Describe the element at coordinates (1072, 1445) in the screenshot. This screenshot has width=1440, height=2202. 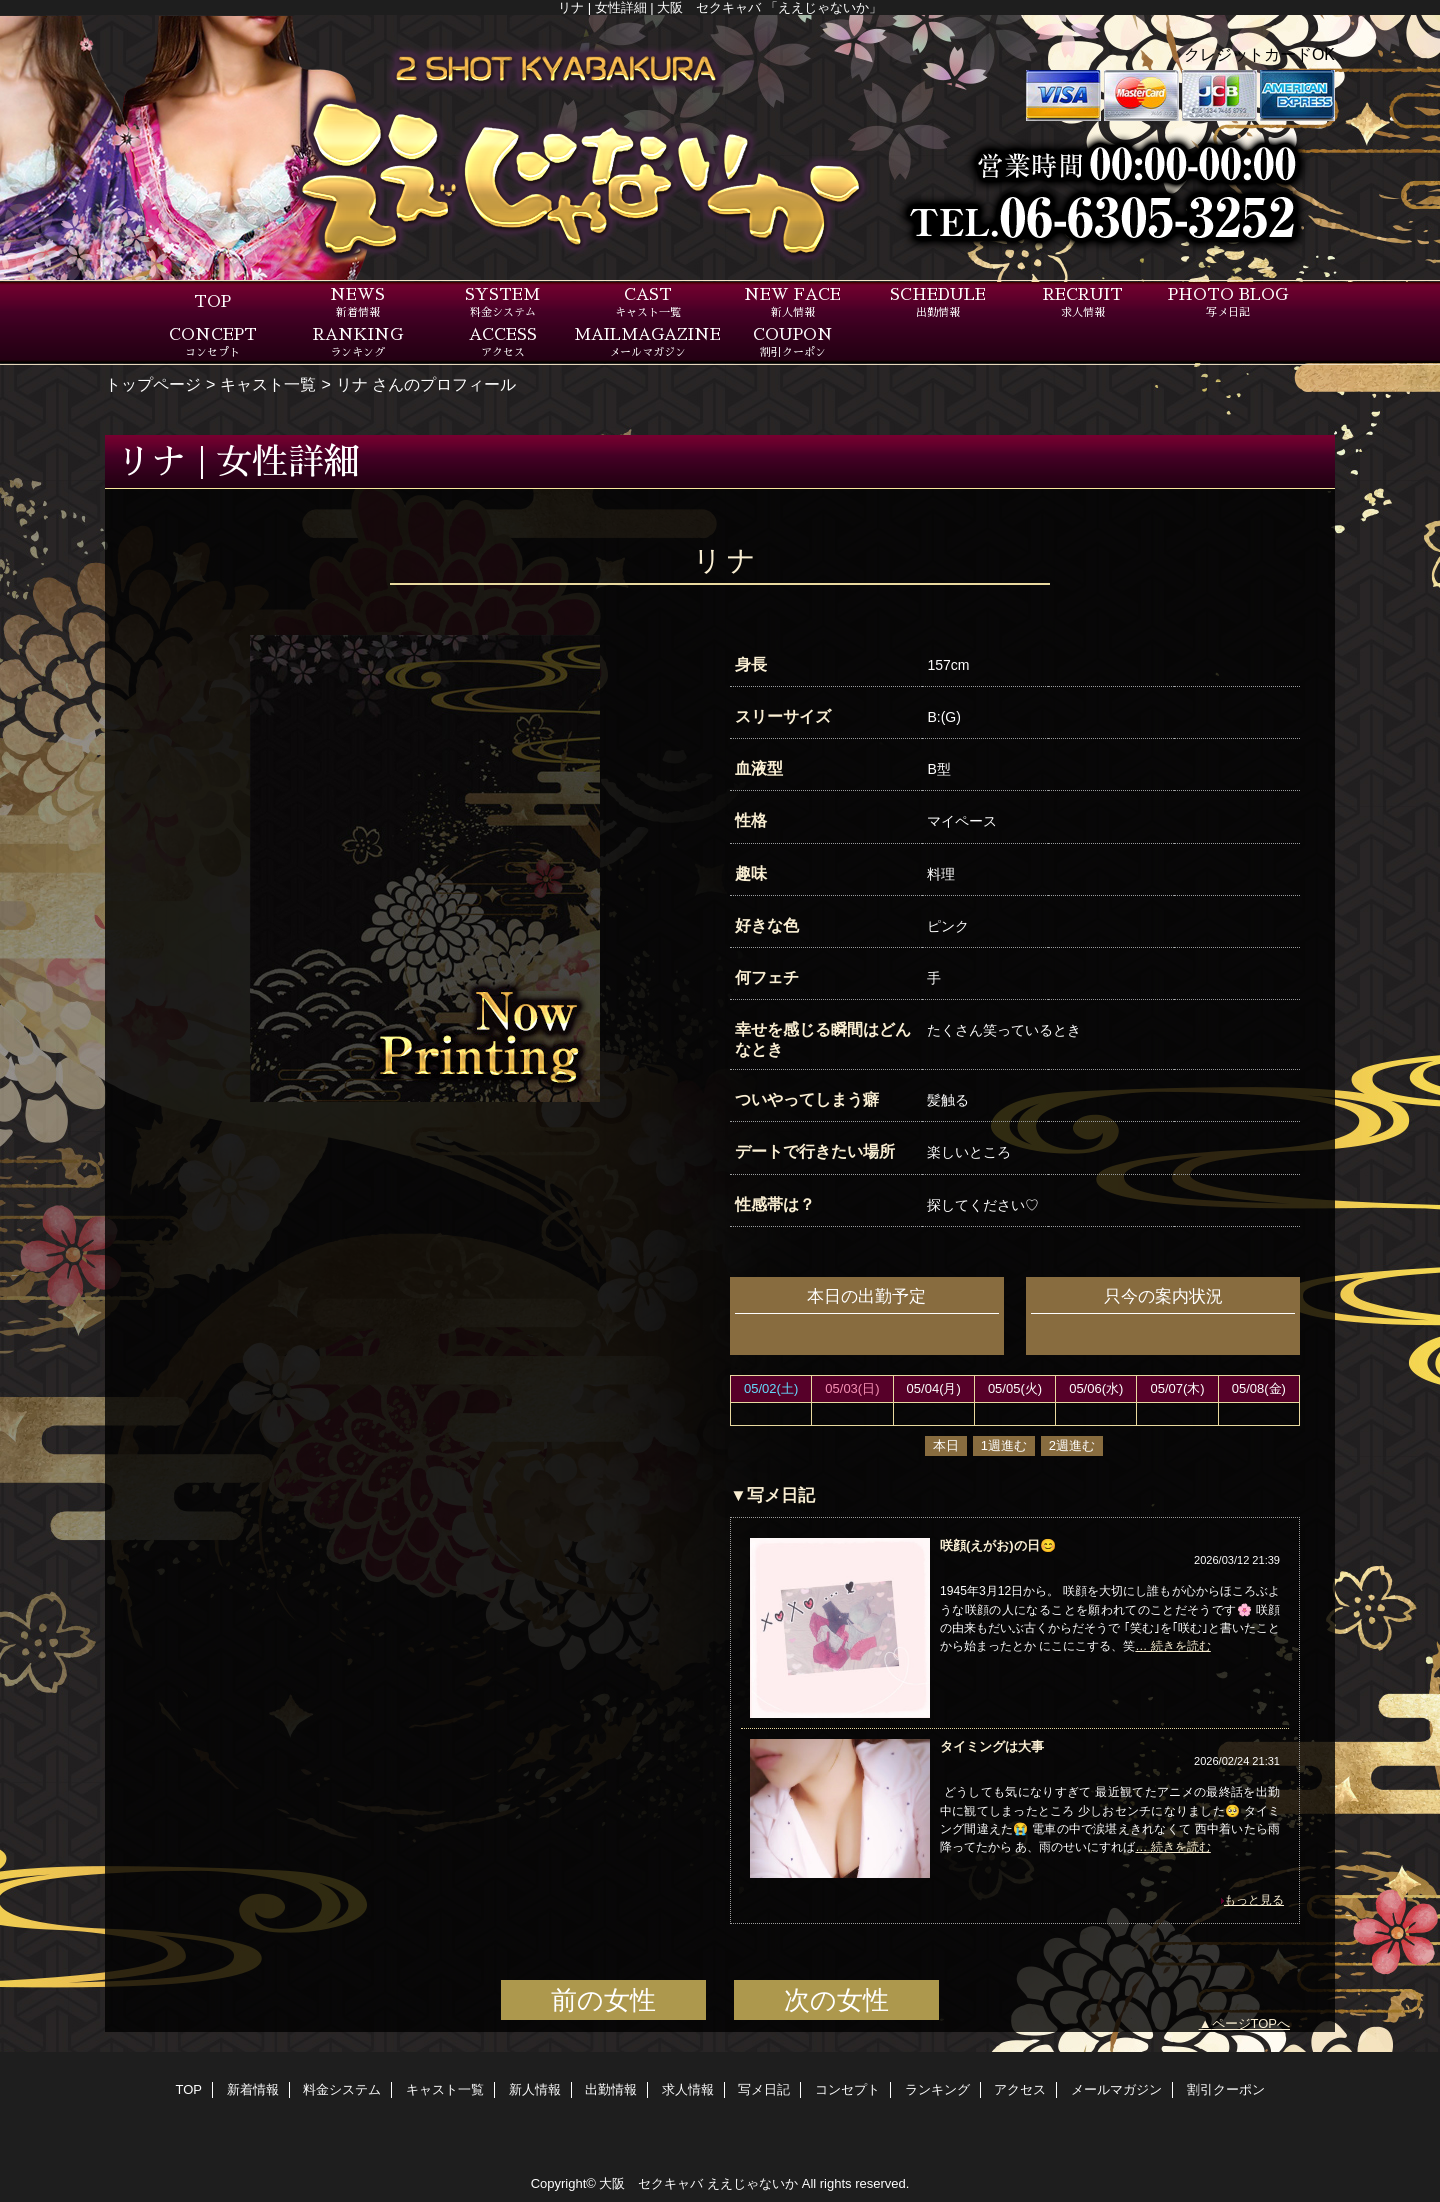
I see `2週進む` at that location.